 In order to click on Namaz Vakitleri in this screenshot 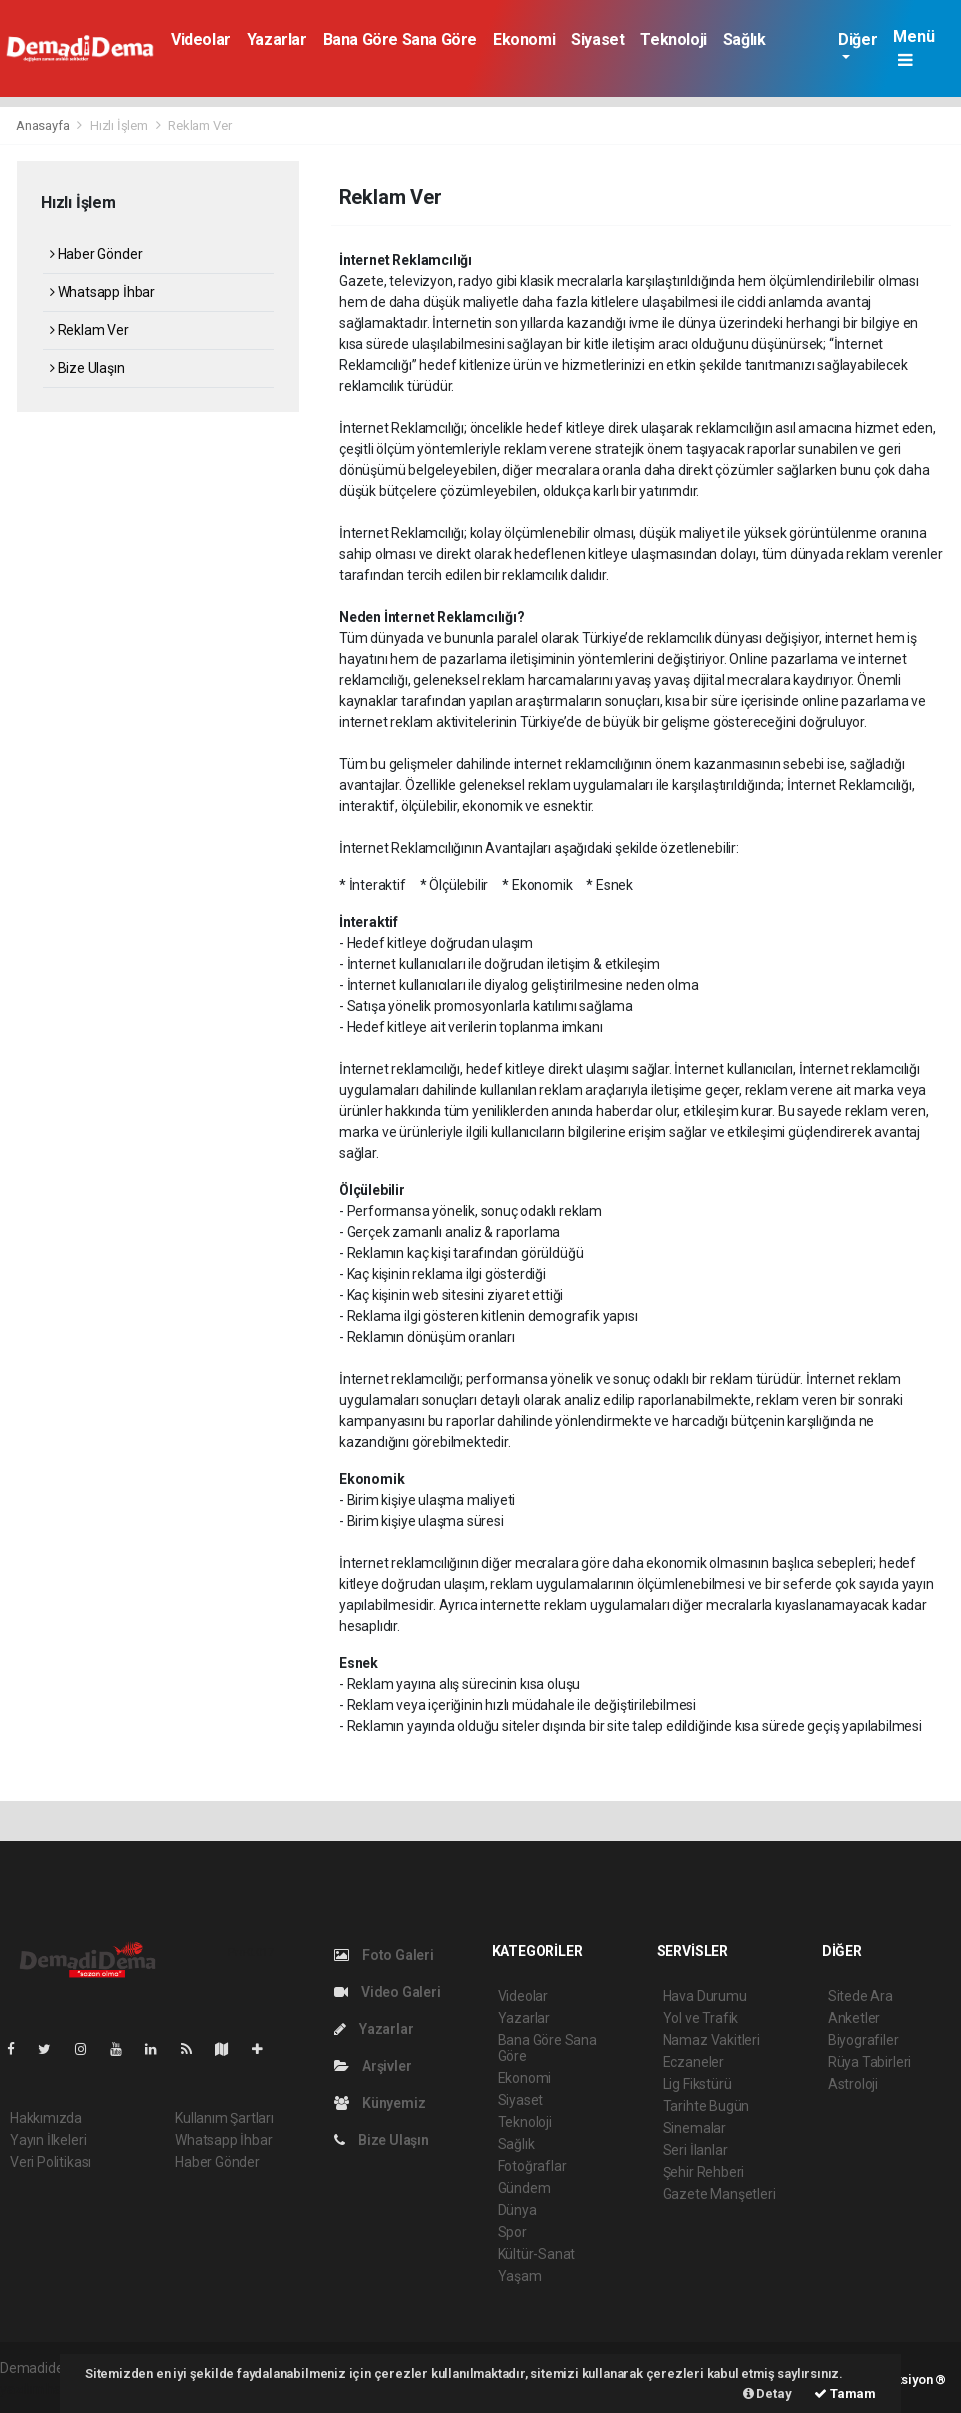, I will do `click(711, 2040)`.